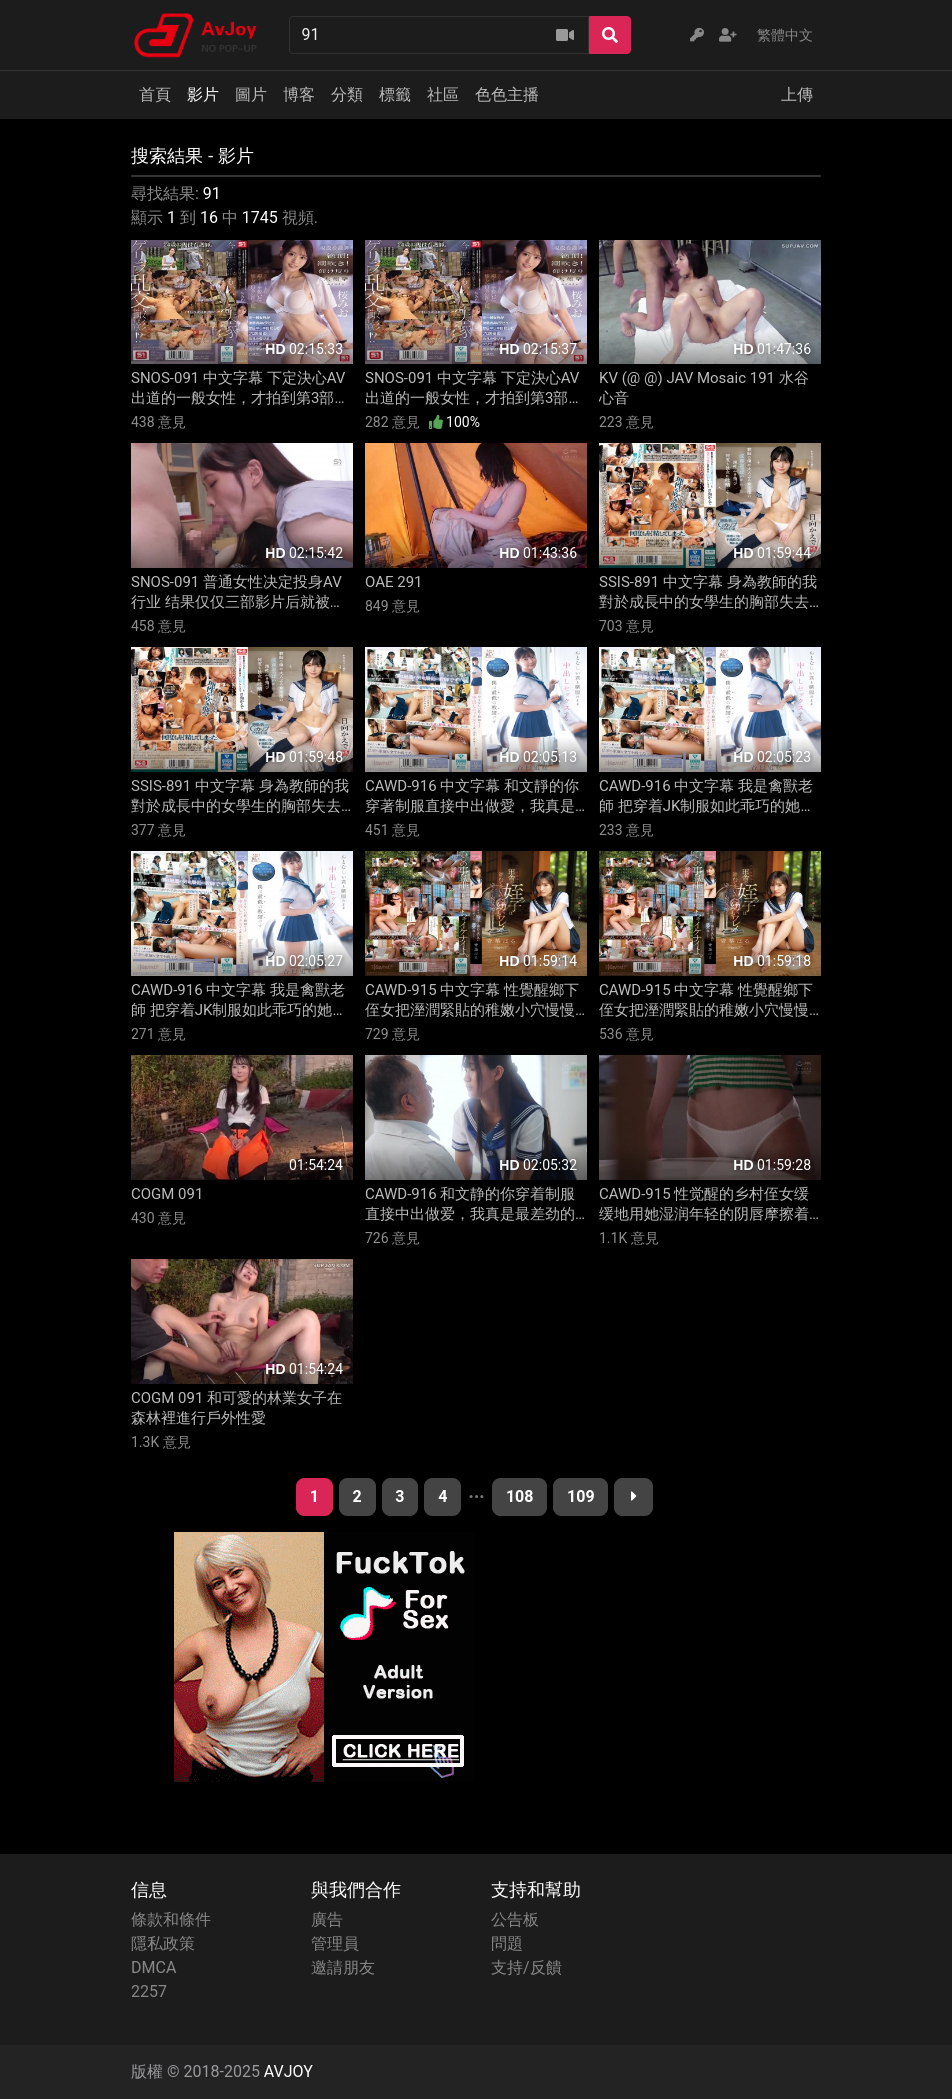 Image resolution: width=952 pixels, height=2099 pixels. I want to click on 條款和條件, so click(171, 1919).